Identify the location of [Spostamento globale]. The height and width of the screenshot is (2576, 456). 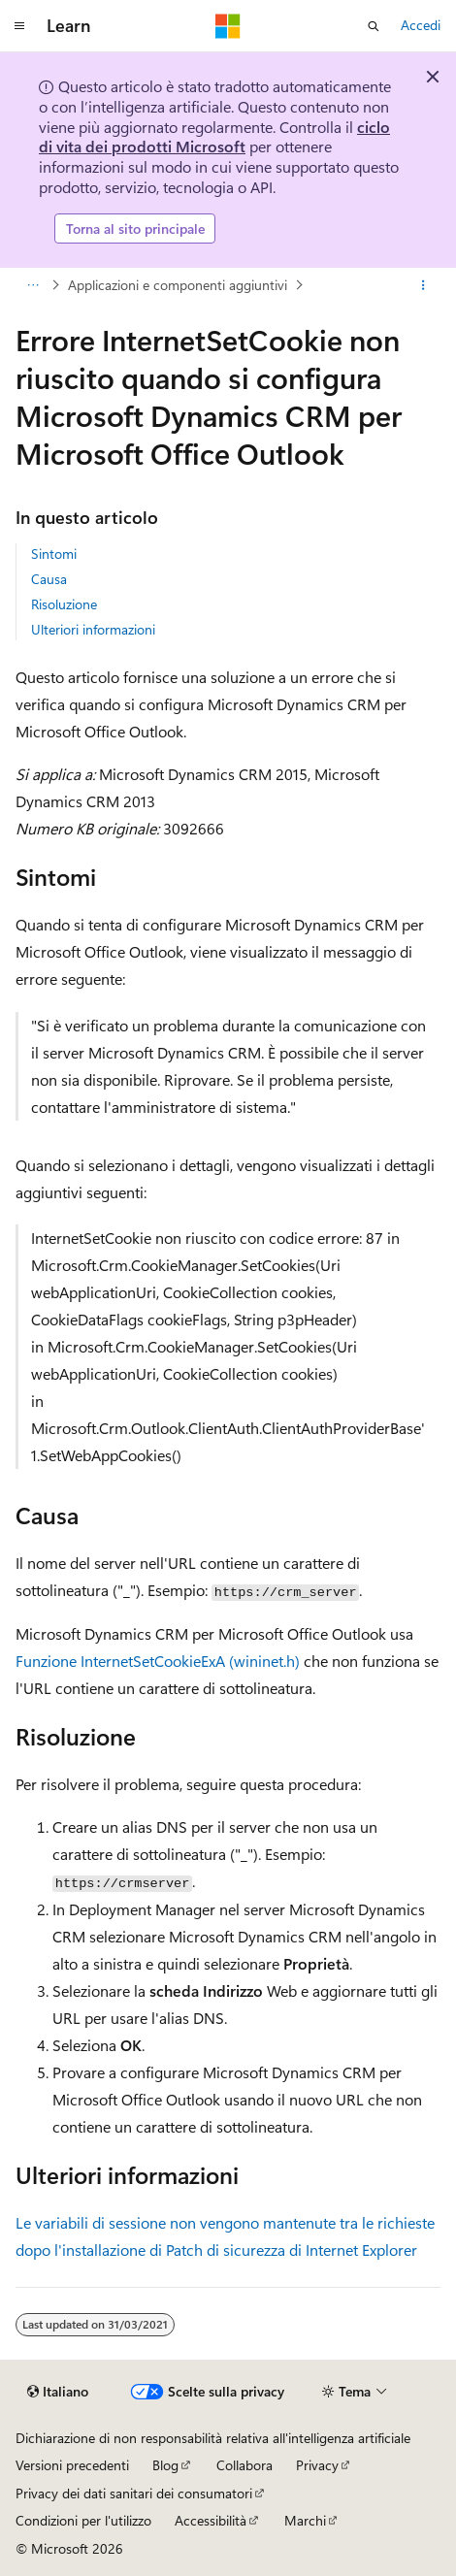
(19, 26).